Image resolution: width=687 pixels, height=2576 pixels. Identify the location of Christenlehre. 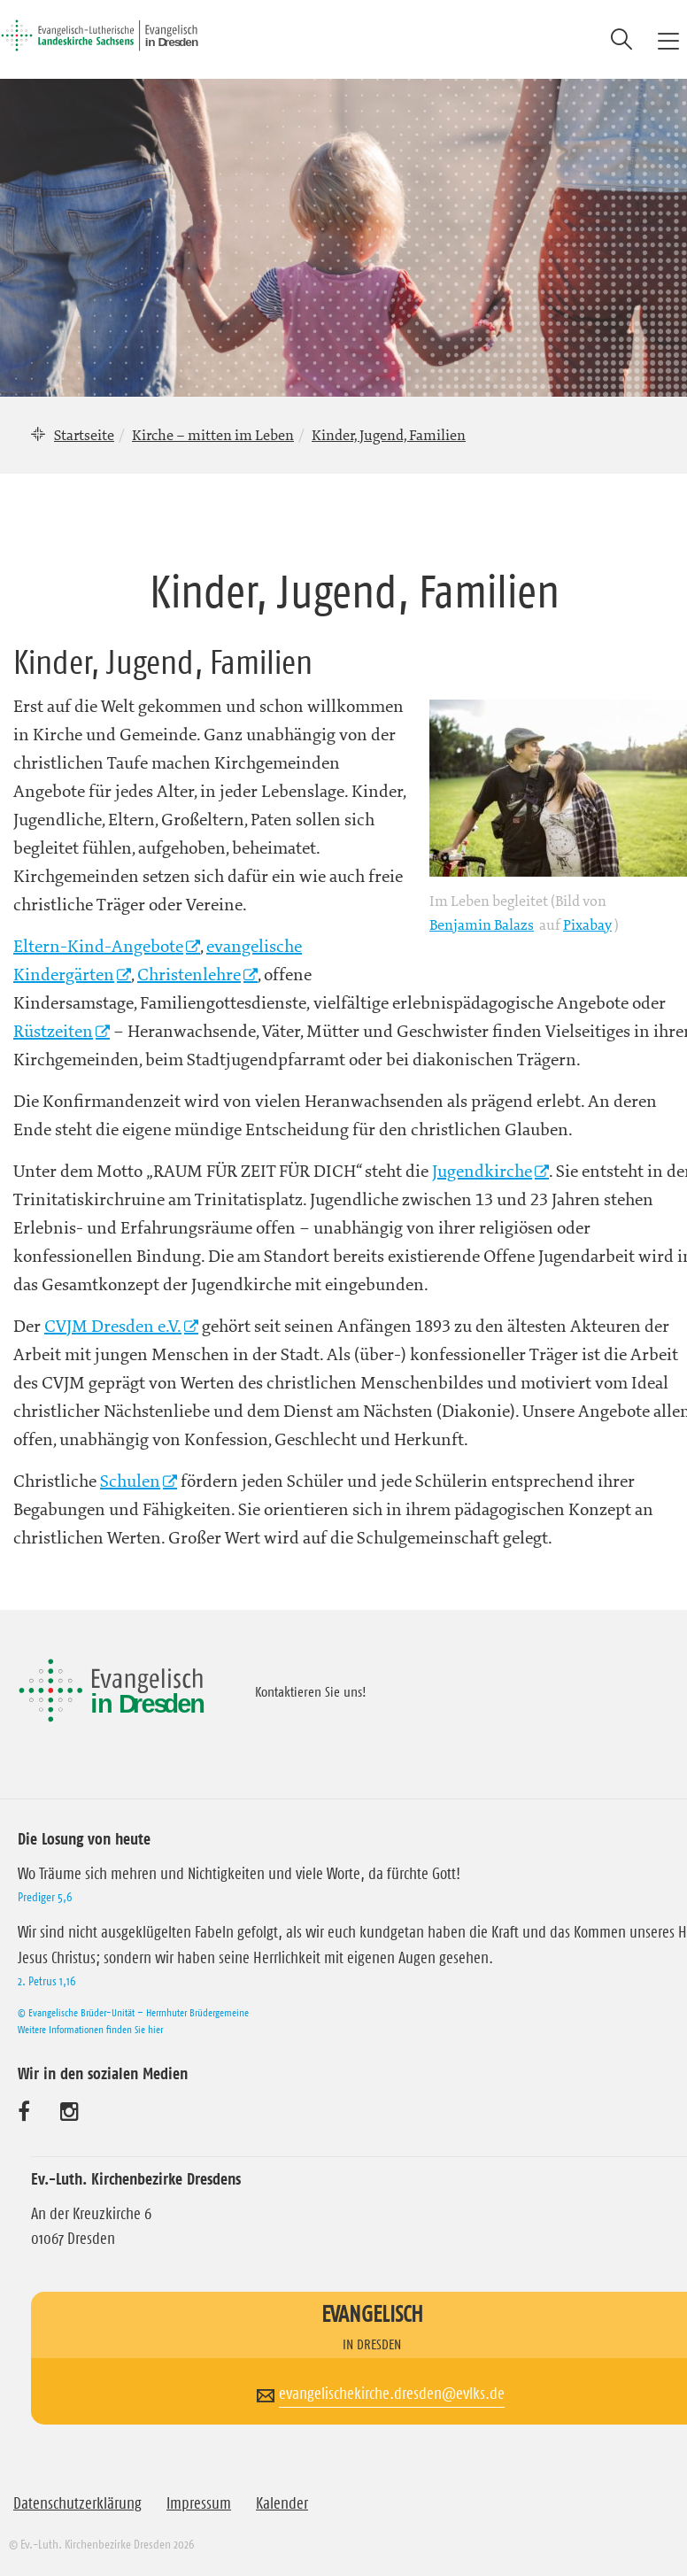
(189, 974).